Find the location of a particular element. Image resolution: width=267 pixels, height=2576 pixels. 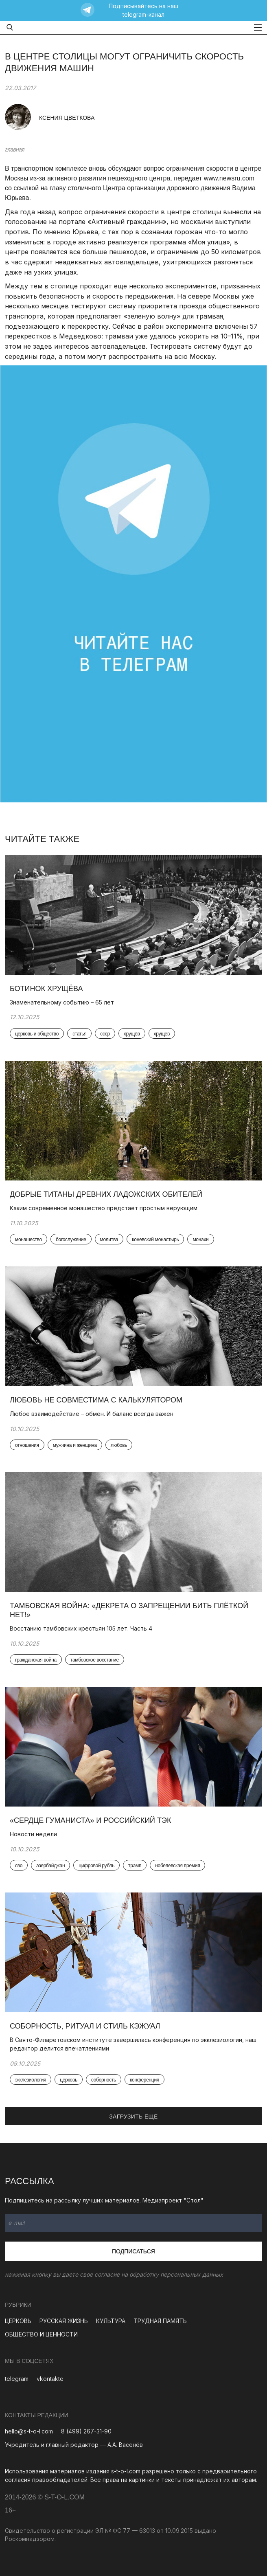

Подписаться is located at coordinates (133, 2251).